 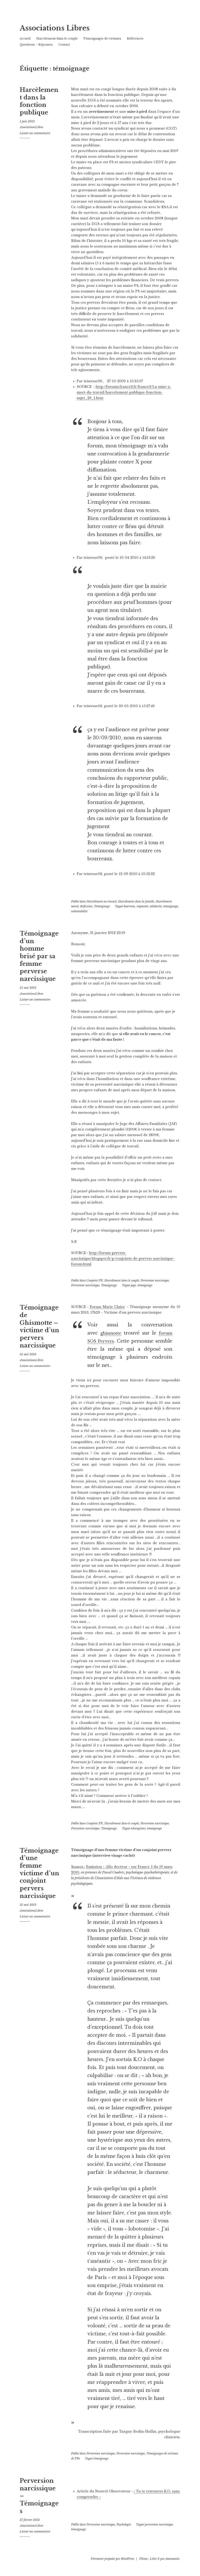 What do you see at coordinates (133, 1285) in the screenshot?
I see `juge` at bounding box center [133, 1285].